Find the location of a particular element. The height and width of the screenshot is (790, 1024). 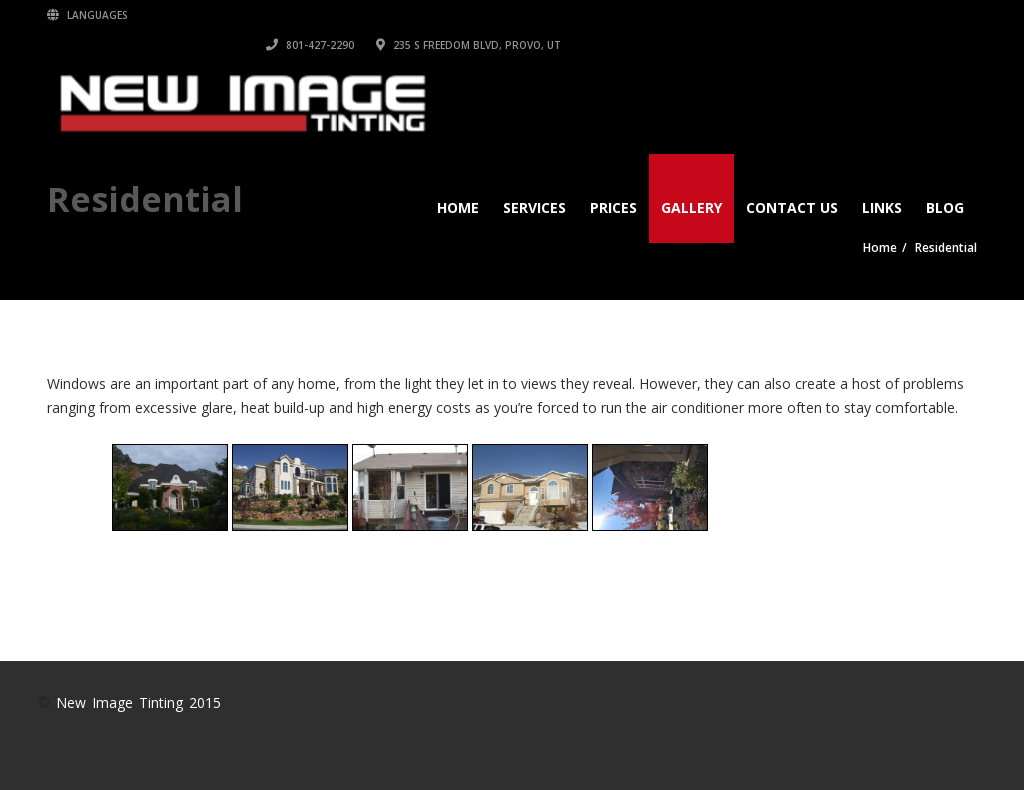

Contact Us is located at coordinates (792, 177).